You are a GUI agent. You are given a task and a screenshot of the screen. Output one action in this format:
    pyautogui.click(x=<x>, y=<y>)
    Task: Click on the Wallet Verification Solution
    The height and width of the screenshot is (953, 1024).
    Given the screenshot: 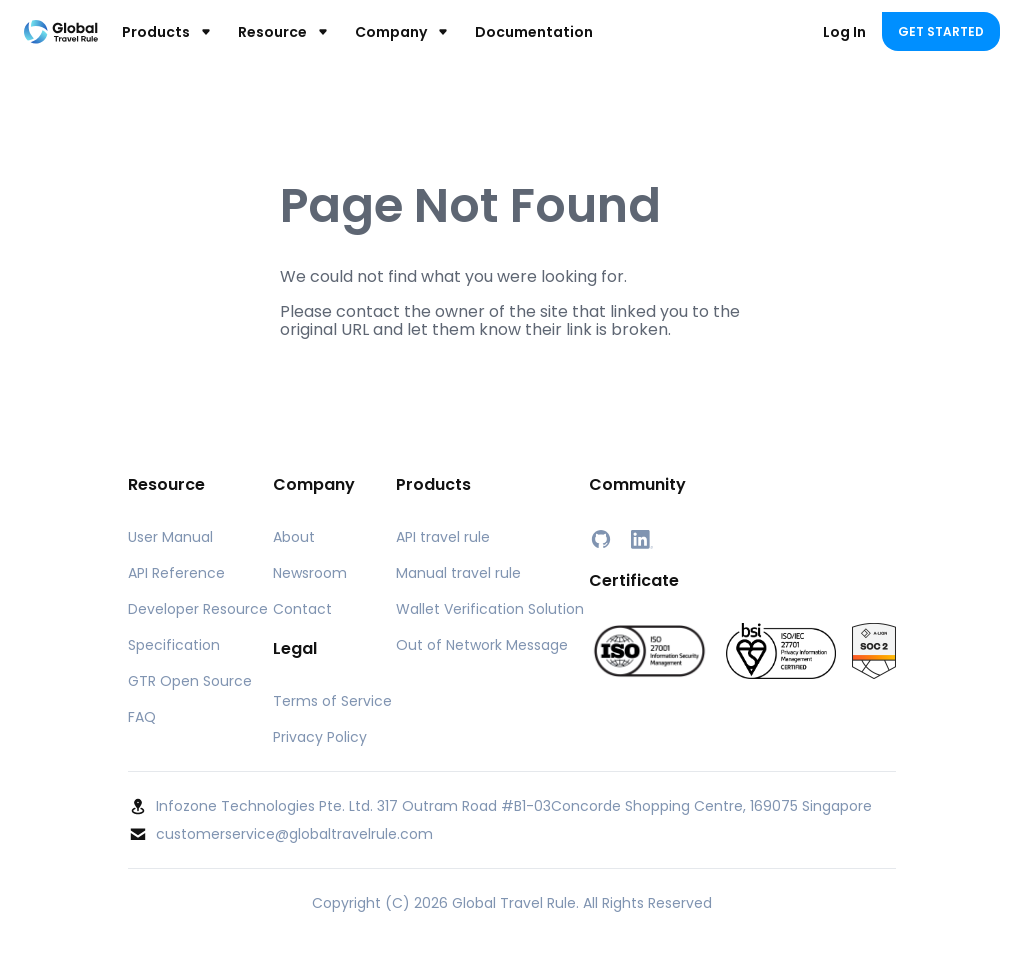 What is the action you would take?
    pyautogui.click(x=490, y=609)
    